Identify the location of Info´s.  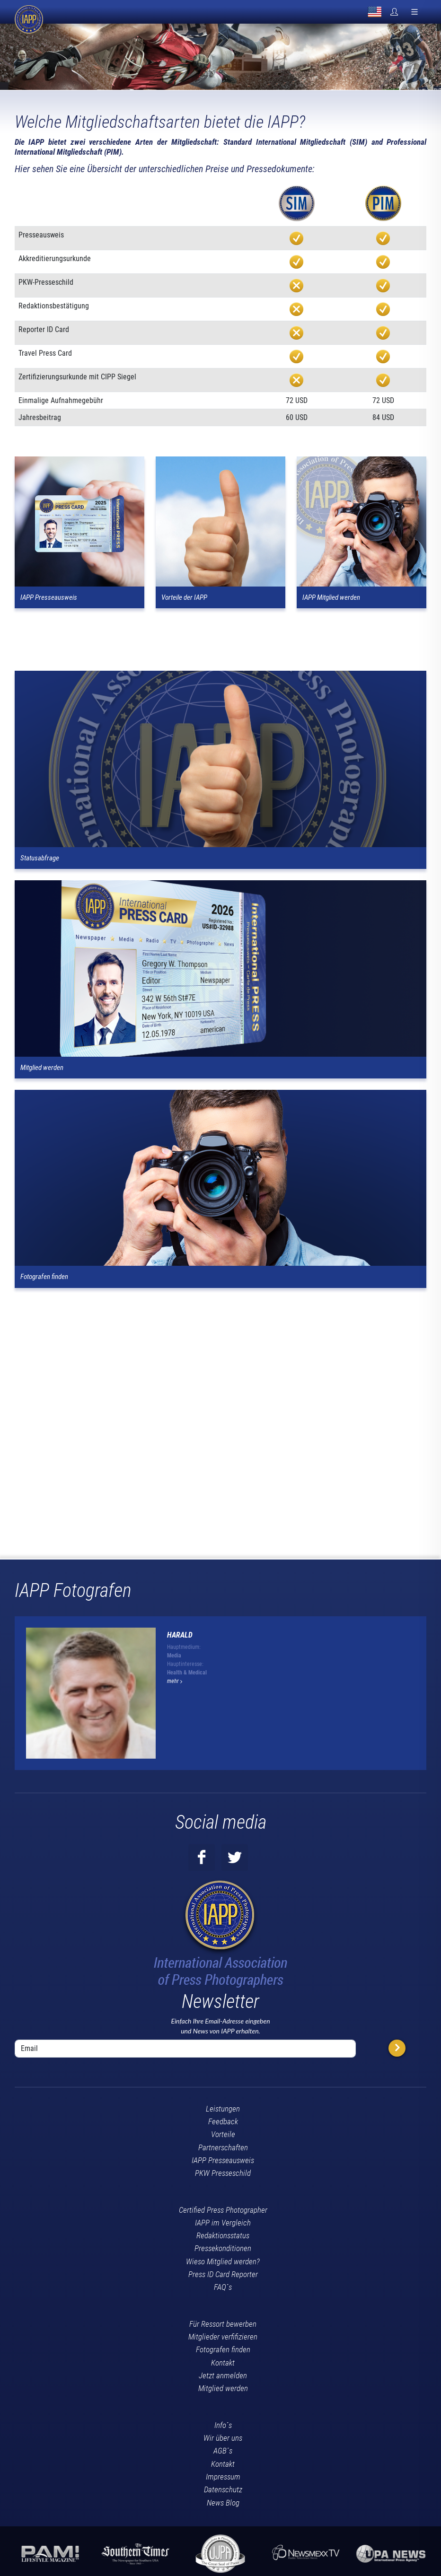
(223, 2425).